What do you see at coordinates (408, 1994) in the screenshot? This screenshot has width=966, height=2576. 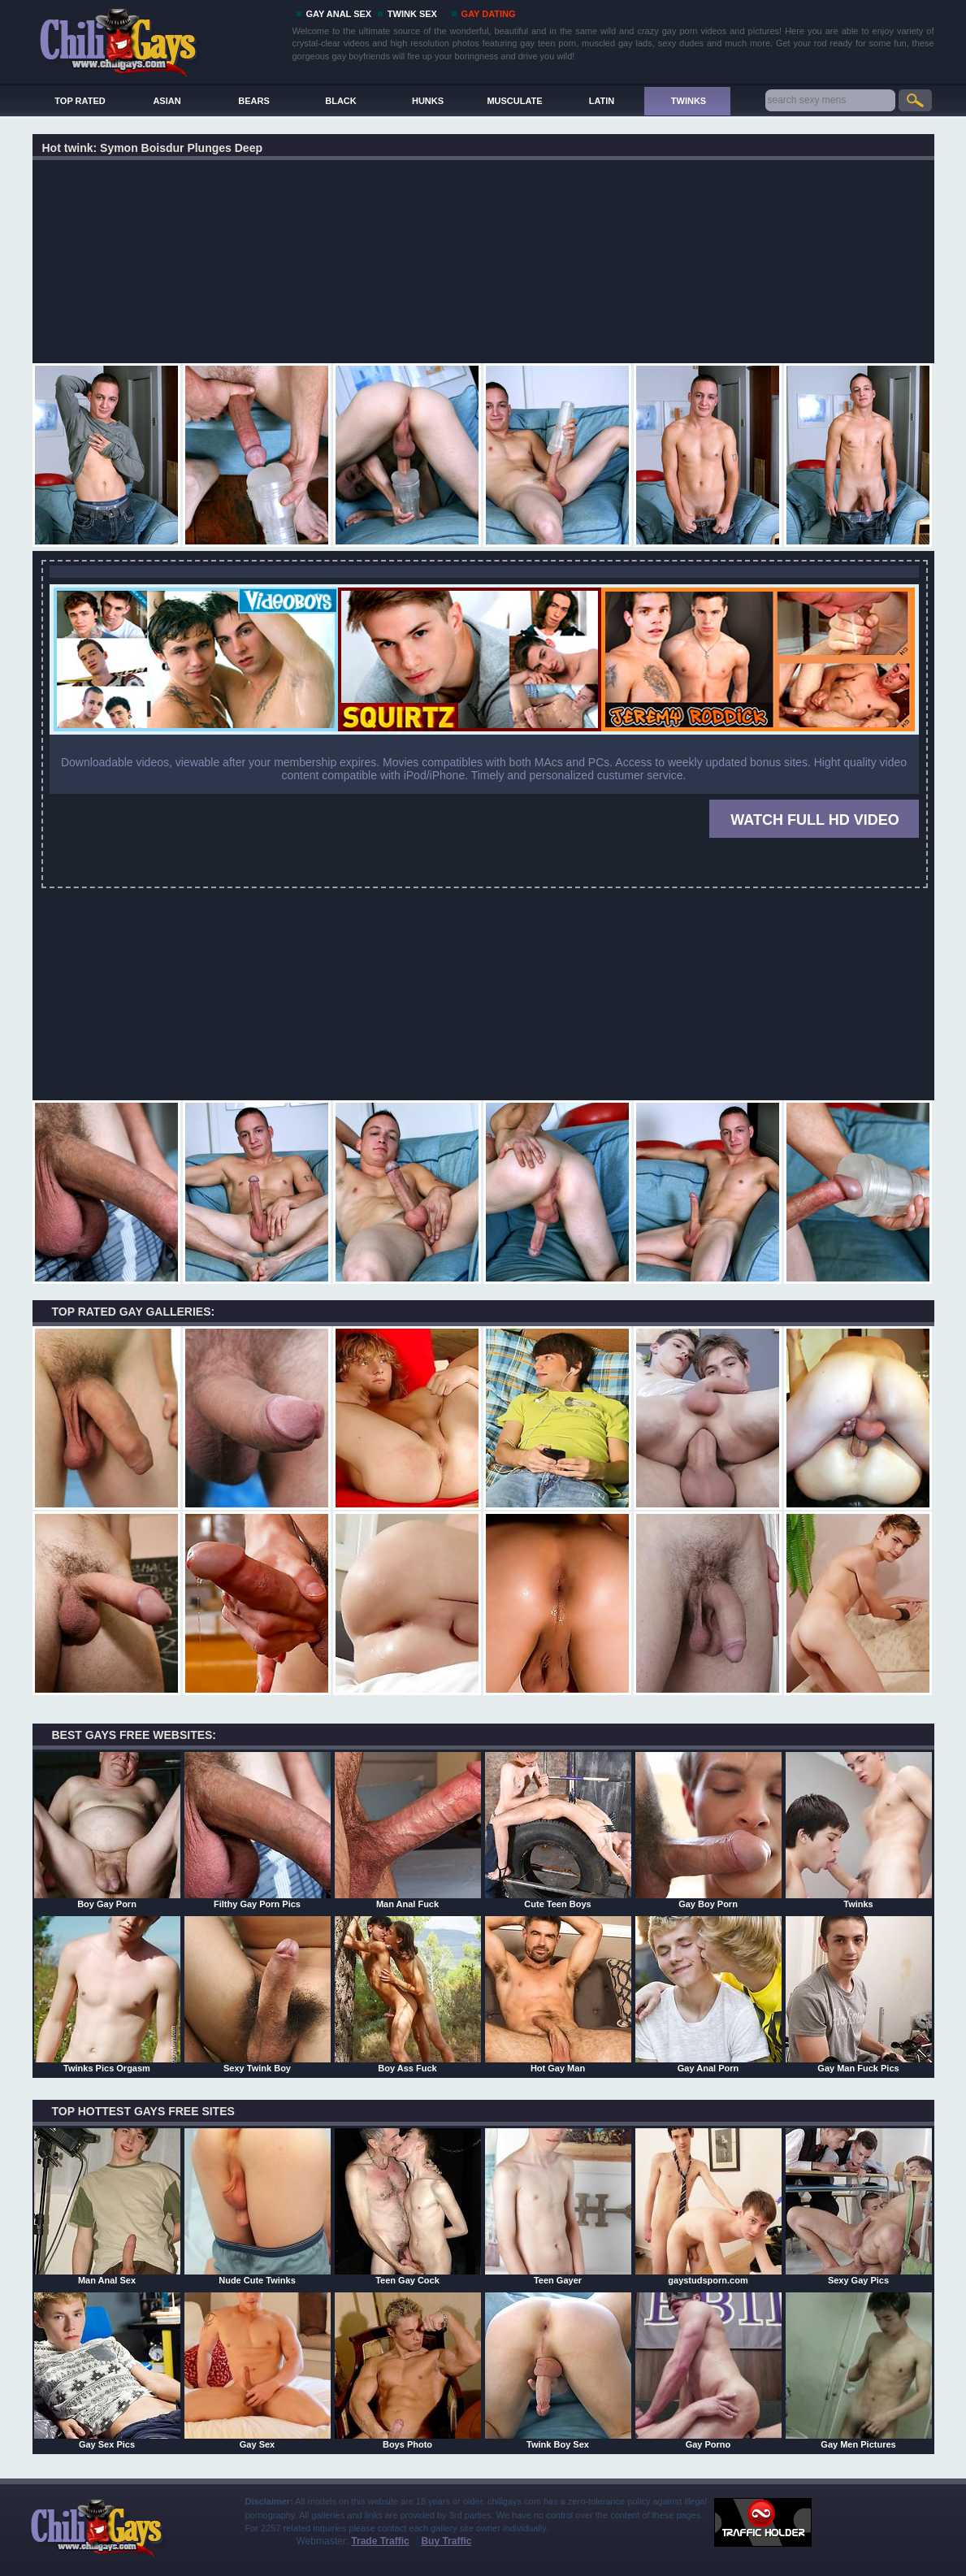 I see `Boy Ass Fuck` at bounding box center [408, 1994].